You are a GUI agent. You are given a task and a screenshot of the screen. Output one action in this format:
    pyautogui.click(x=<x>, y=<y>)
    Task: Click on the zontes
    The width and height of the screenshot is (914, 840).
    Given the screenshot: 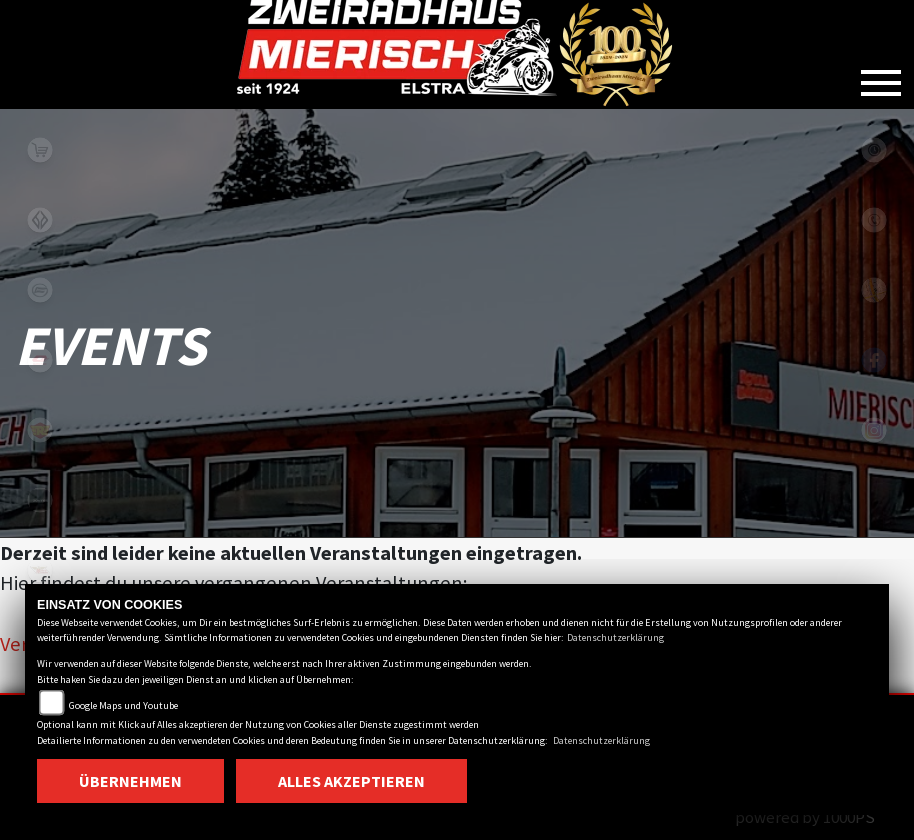 What is the action you would take?
    pyautogui.click(x=40, y=500)
    